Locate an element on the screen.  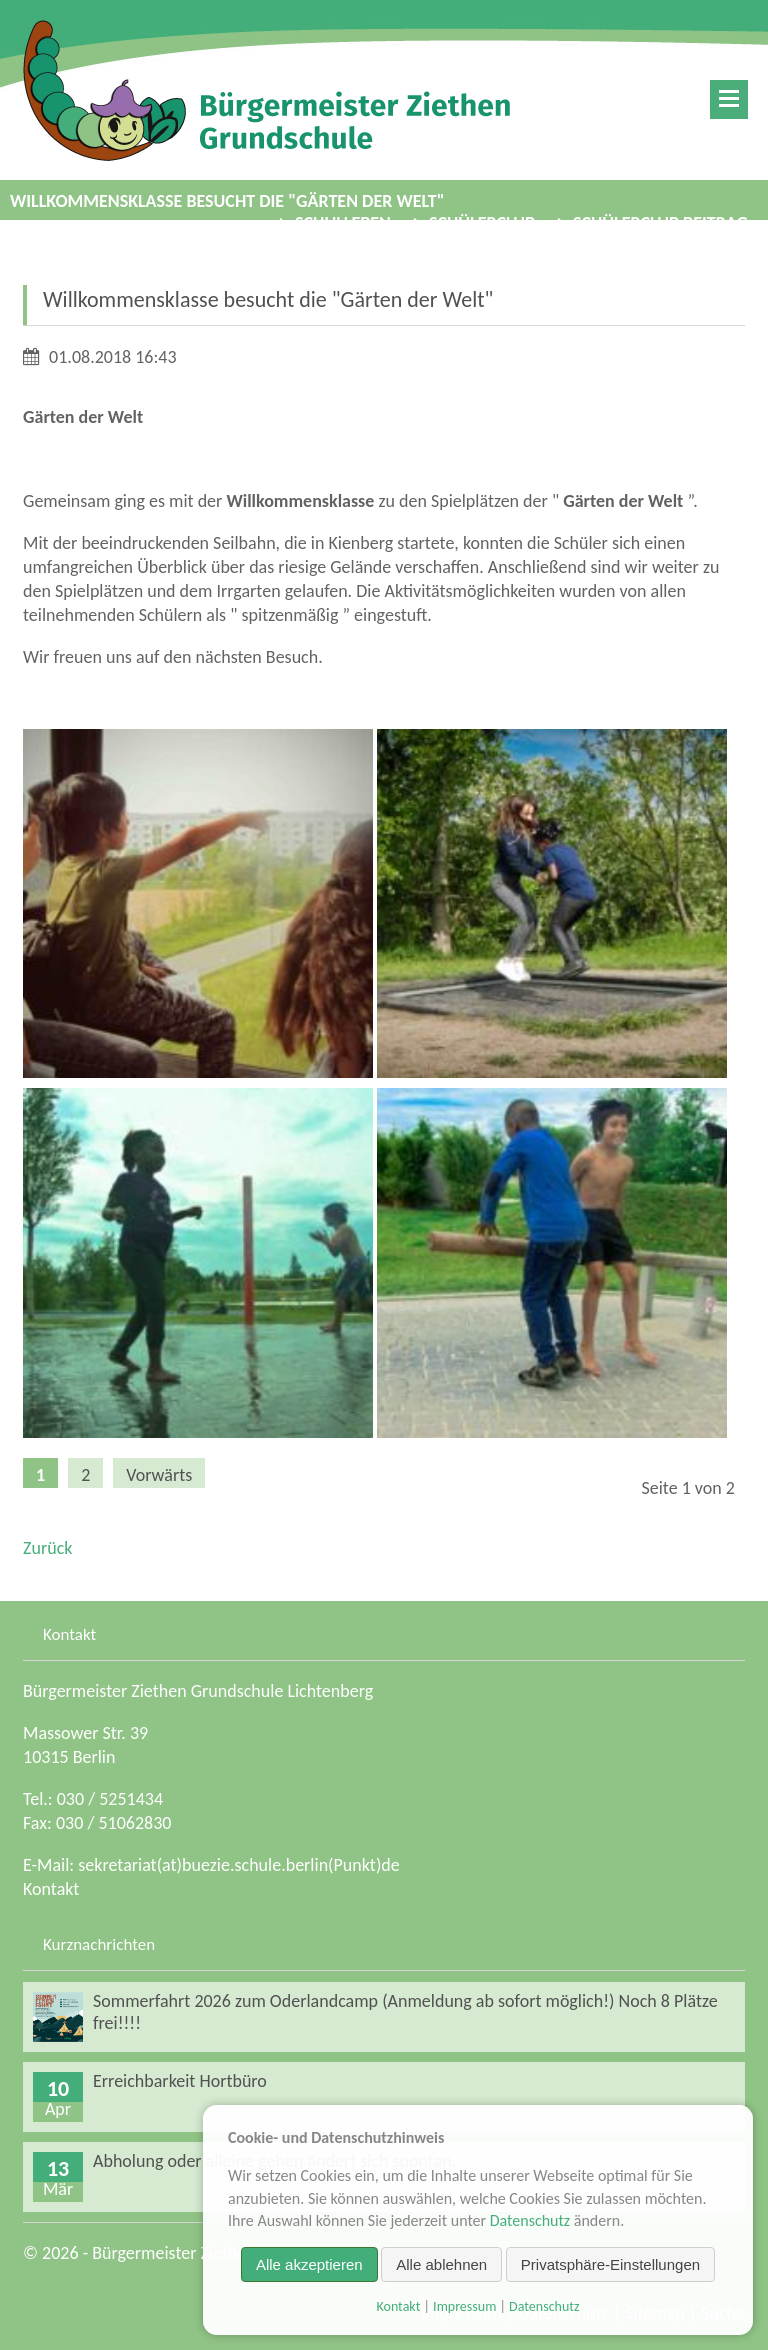
Kontakt is located at coordinates (51, 1889).